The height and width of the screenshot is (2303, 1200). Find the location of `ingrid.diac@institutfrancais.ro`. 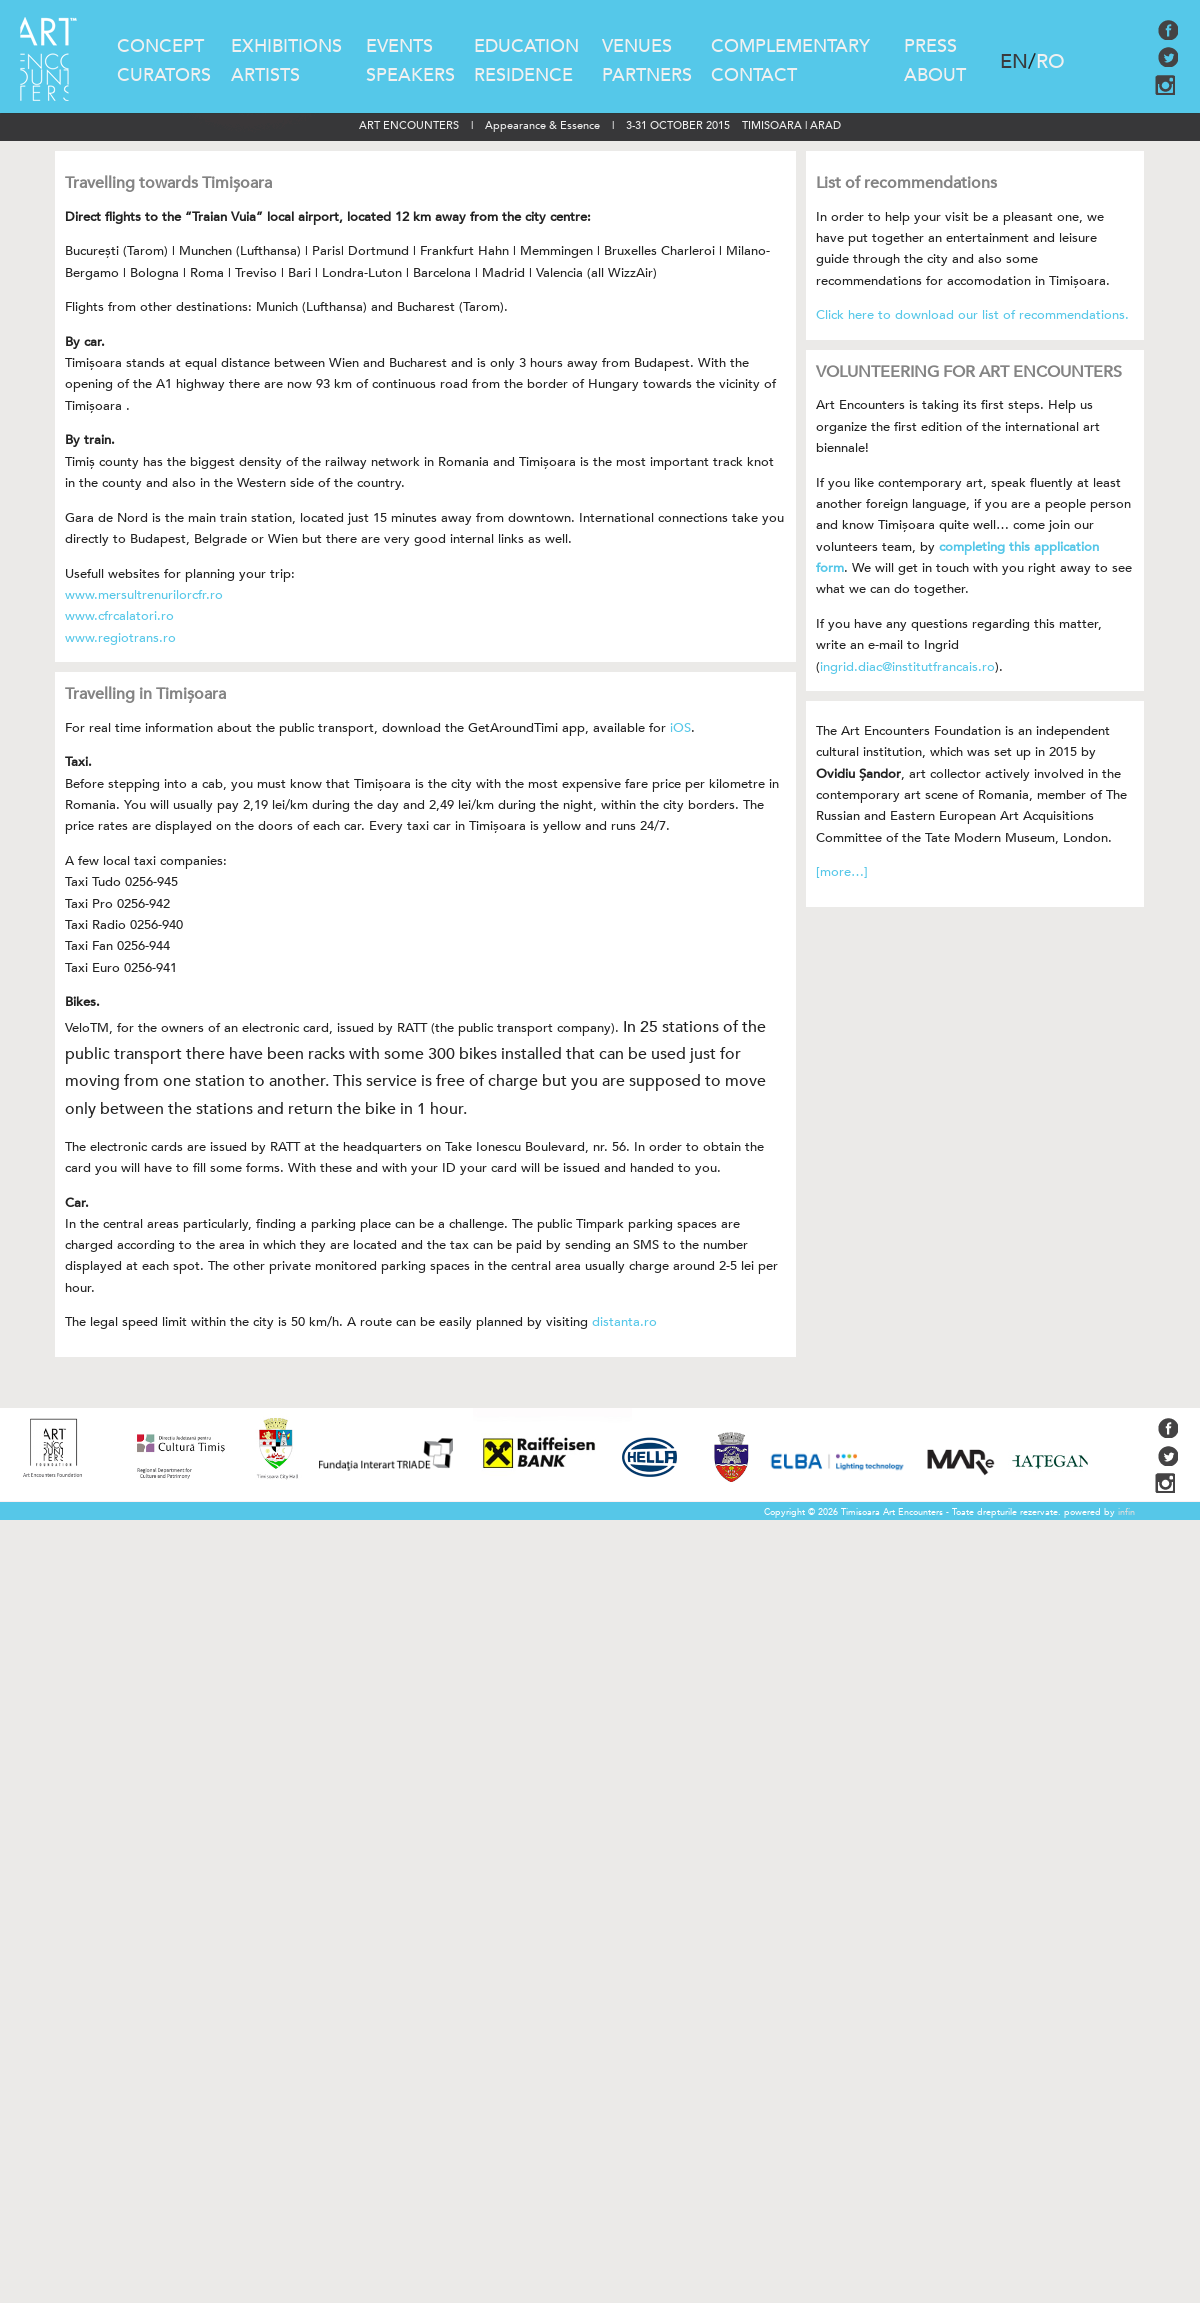

ingrid.diac@institutfrancais.ro is located at coordinates (907, 667).